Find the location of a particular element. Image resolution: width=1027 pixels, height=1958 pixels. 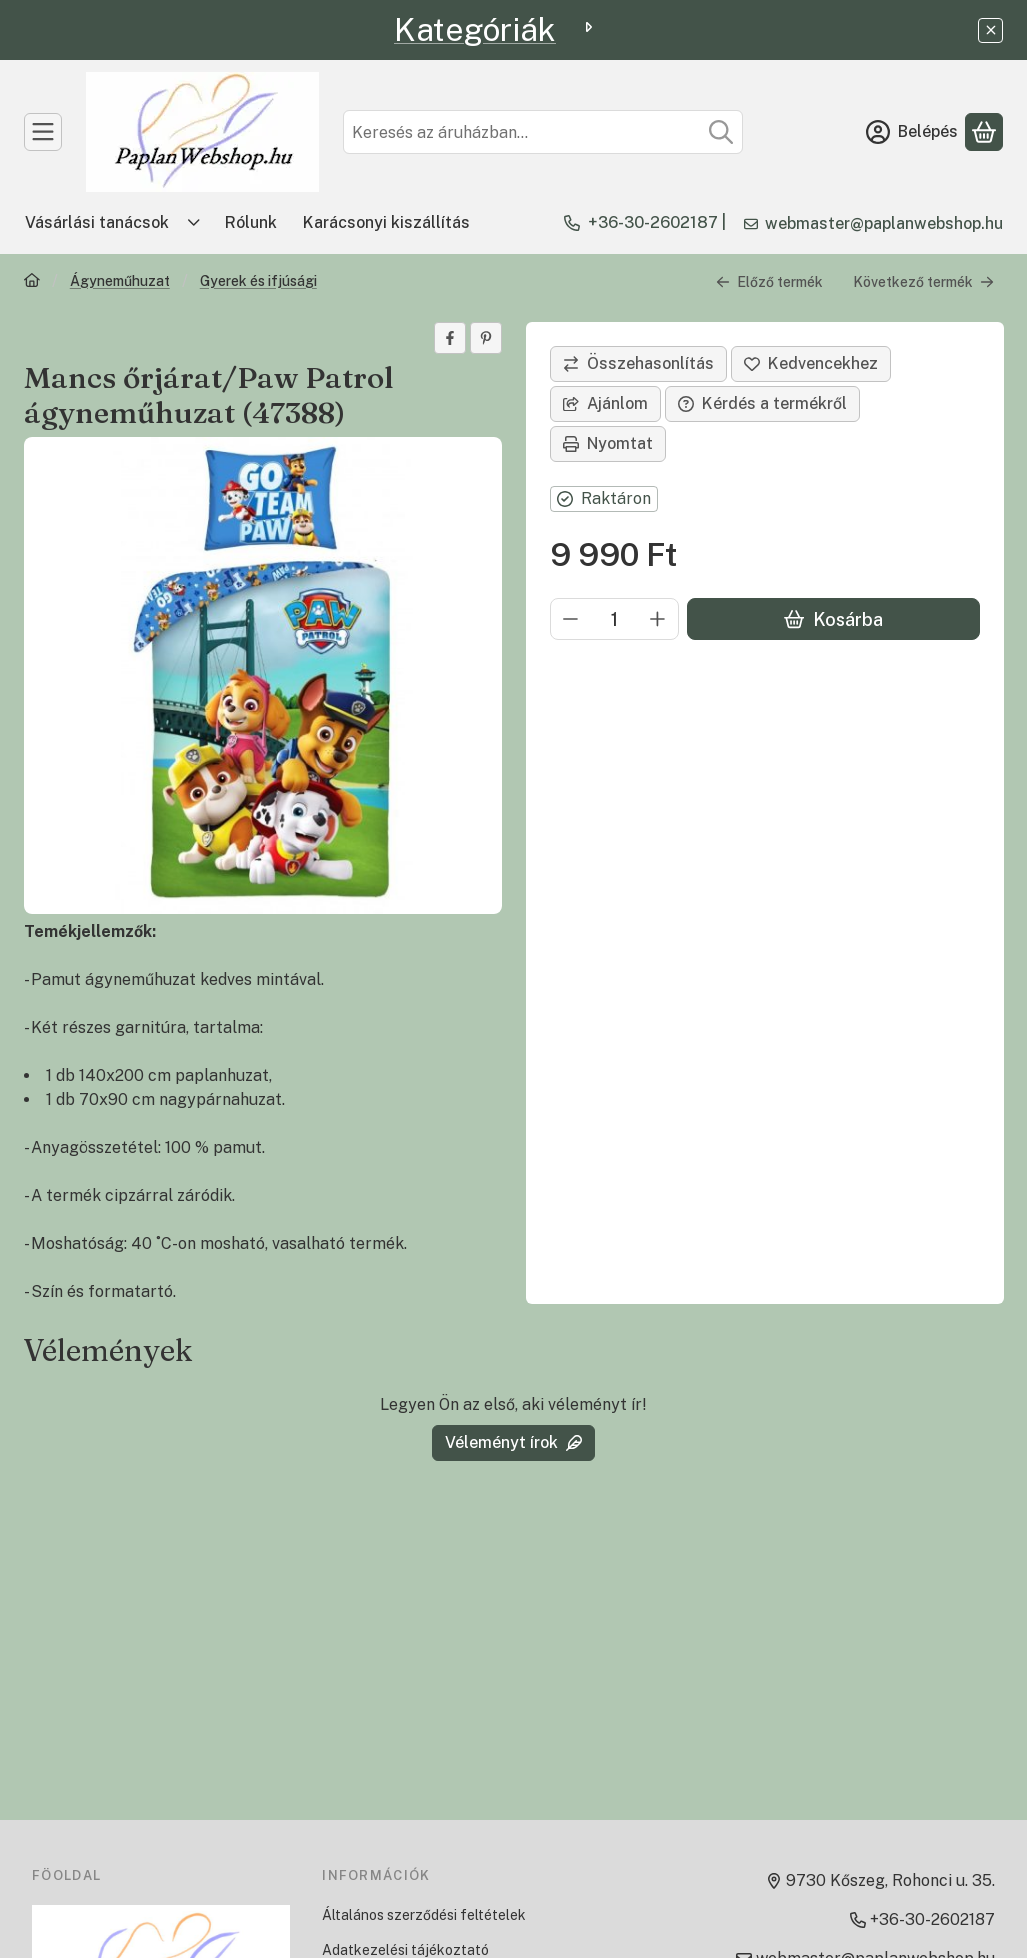

[Bezár] is located at coordinates (990, 30).